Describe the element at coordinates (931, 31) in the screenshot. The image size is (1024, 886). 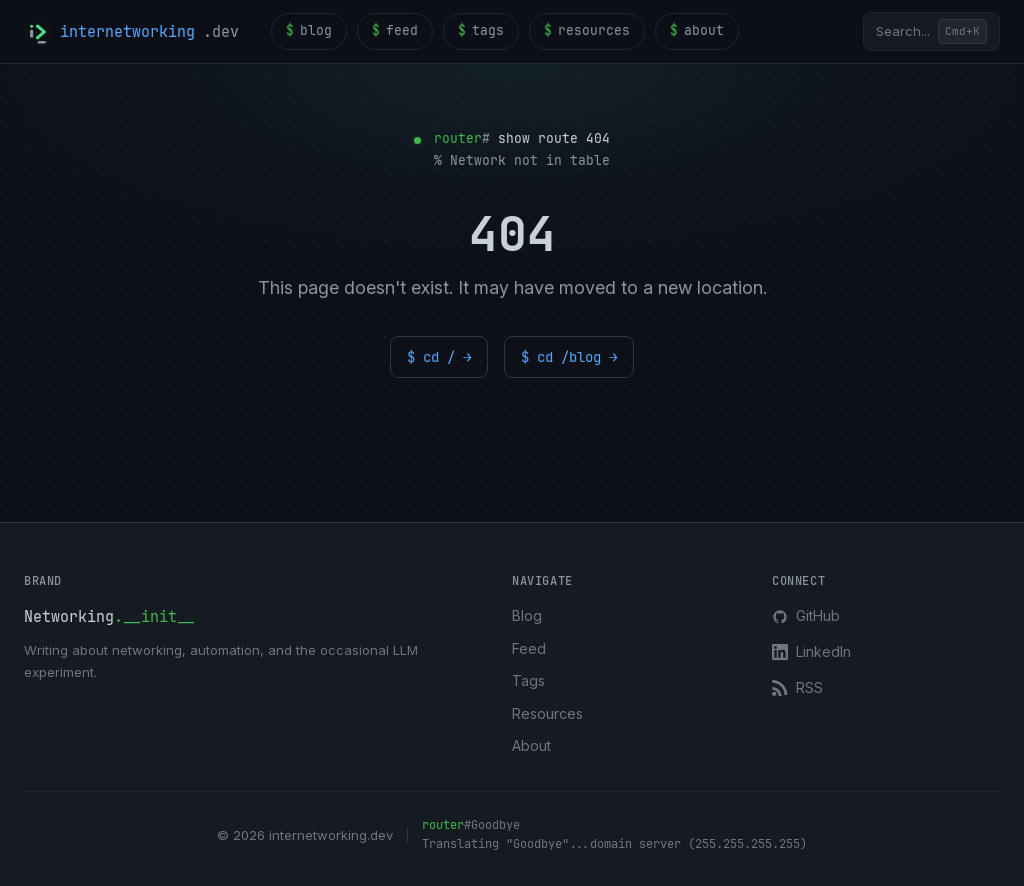
I see `[Open search]` at that location.